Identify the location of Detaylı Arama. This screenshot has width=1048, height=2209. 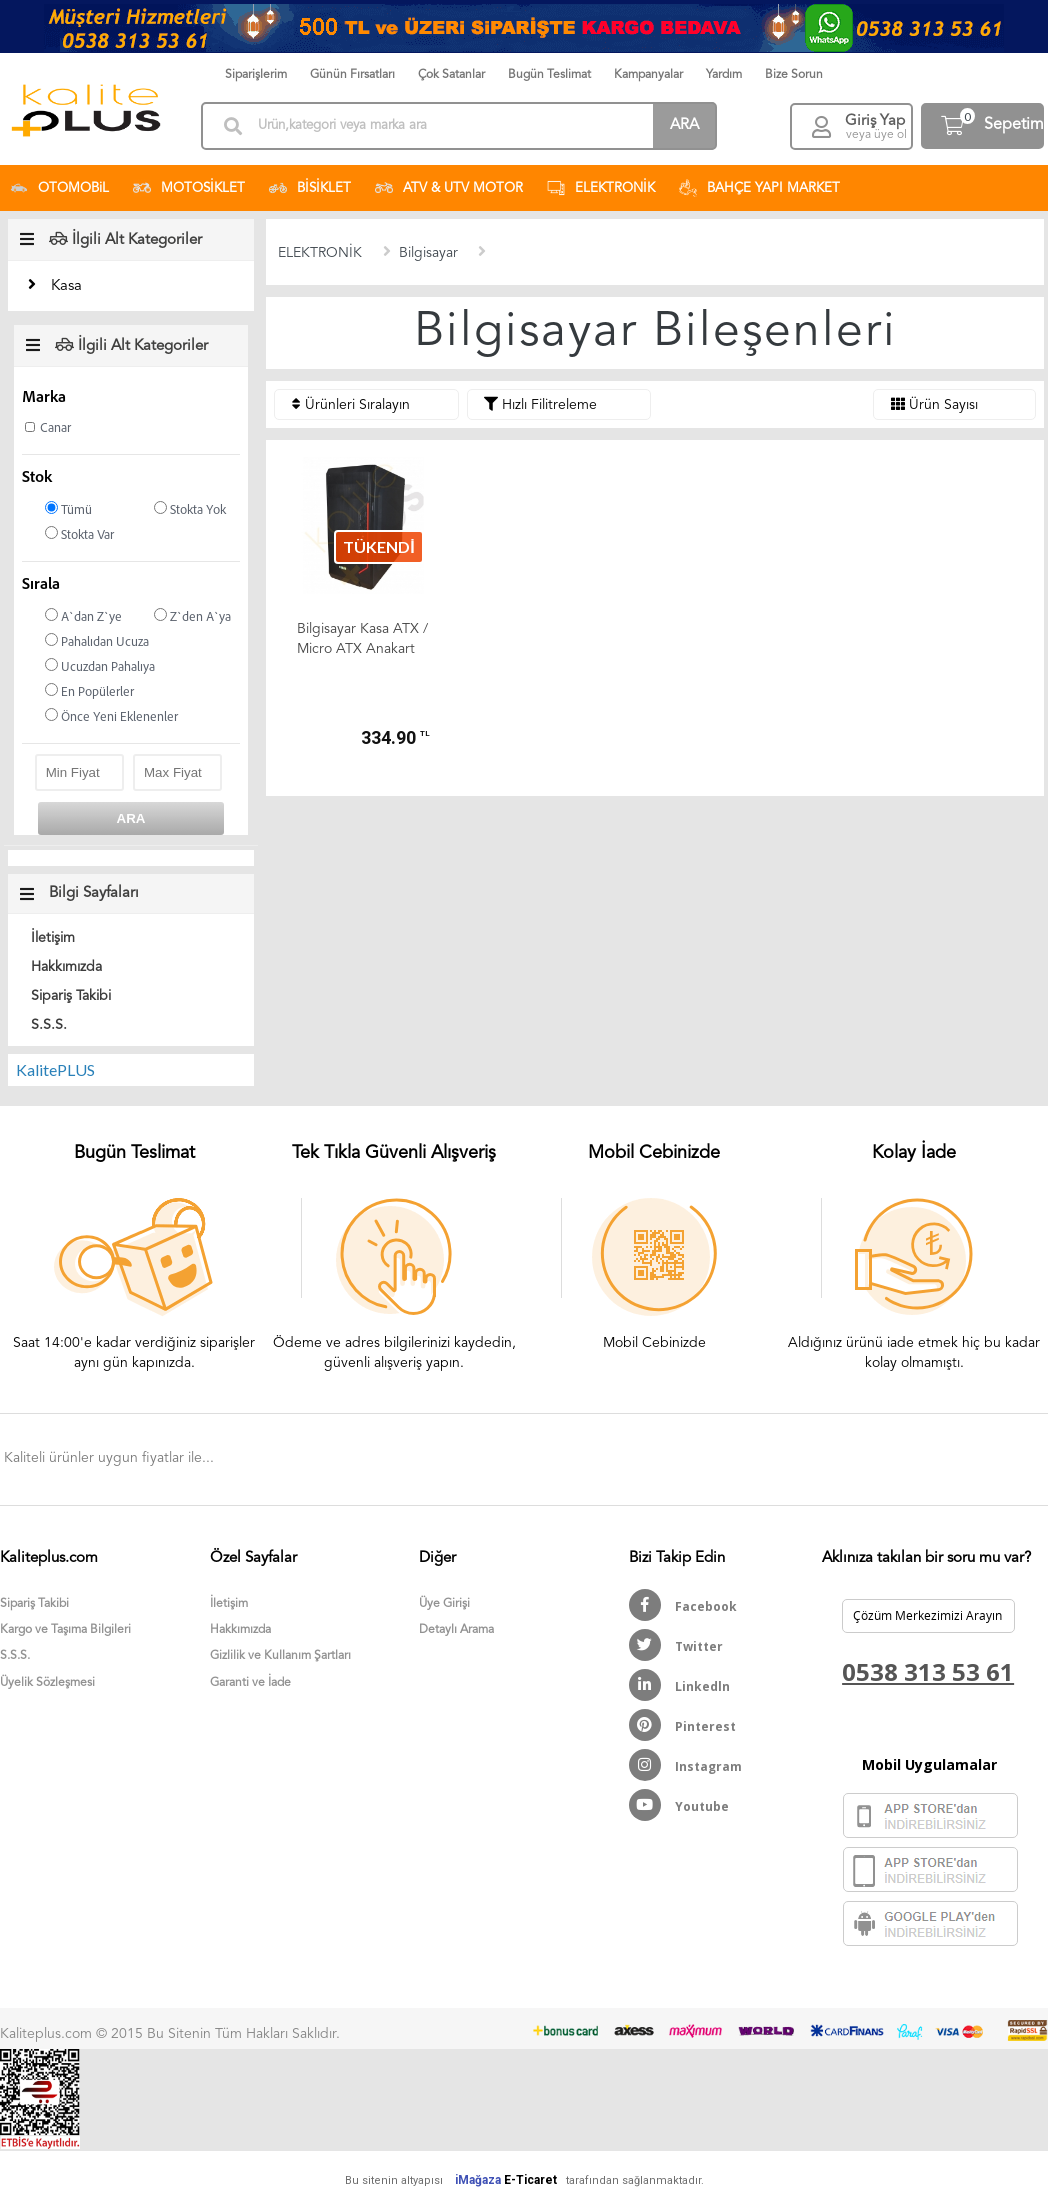
(456, 1630).